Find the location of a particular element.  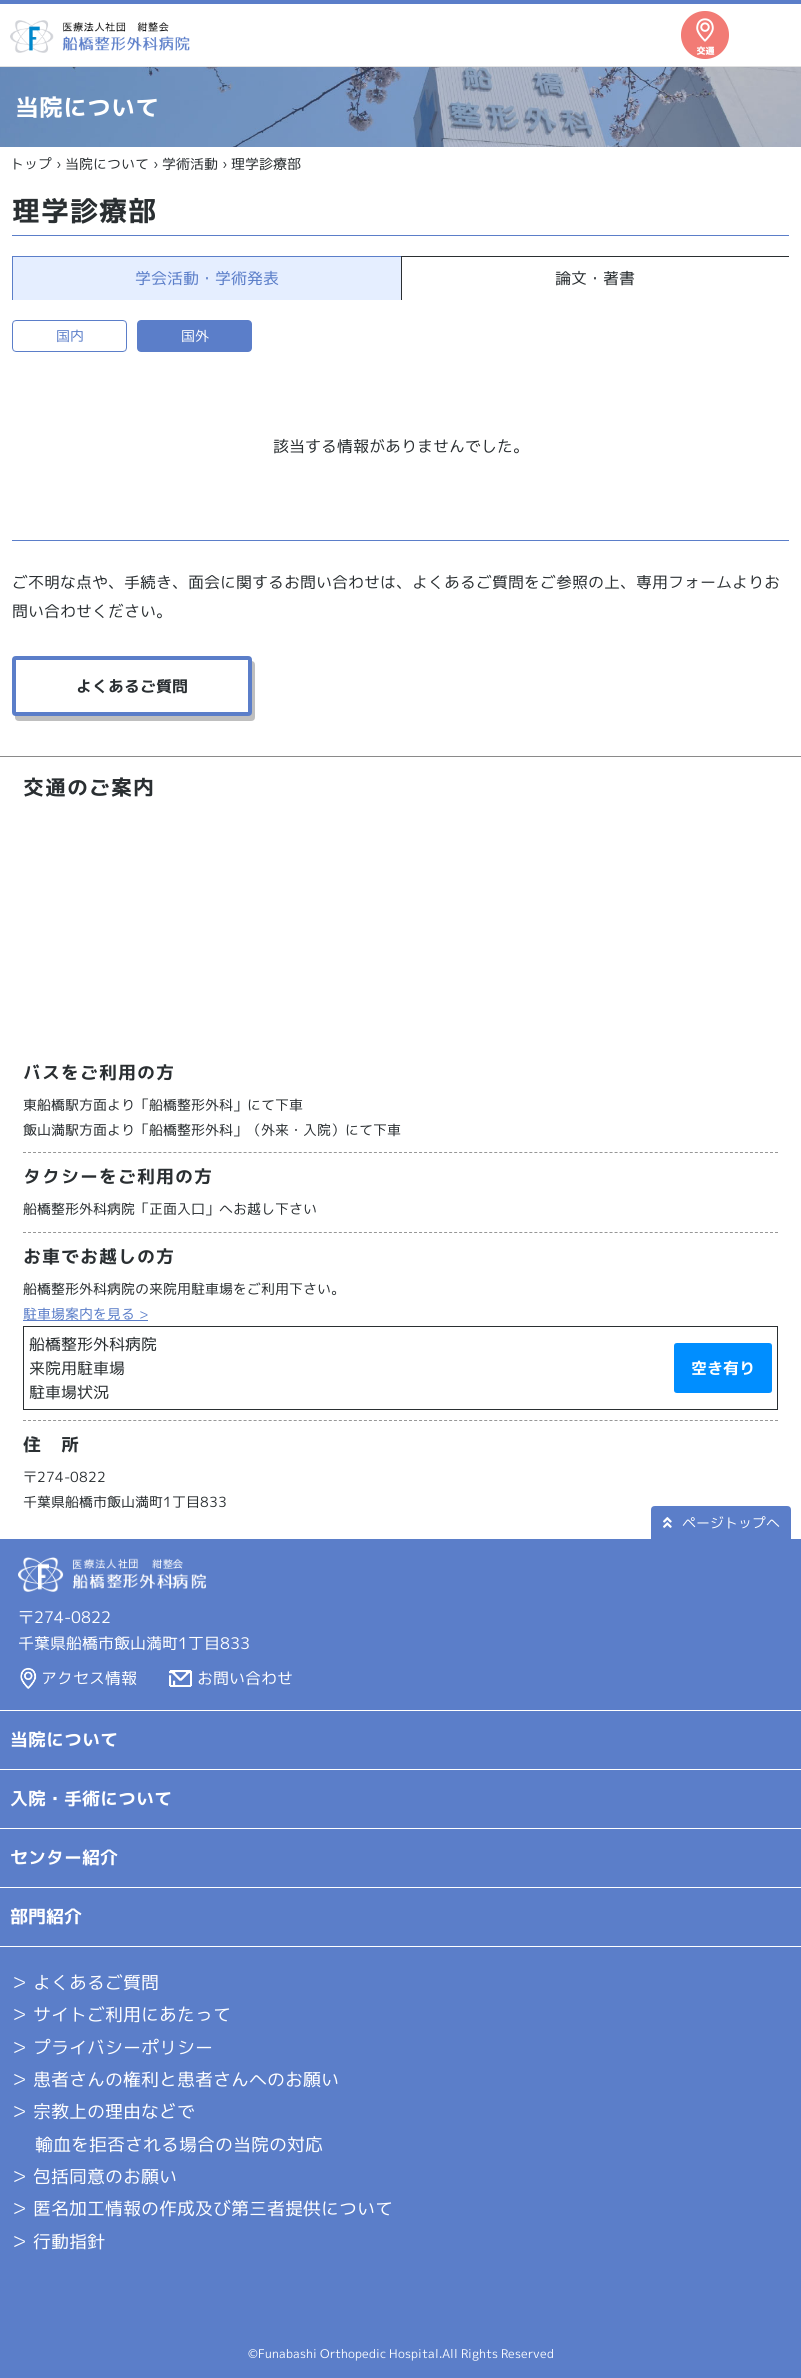

当院について is located at coordinates (107, 163).